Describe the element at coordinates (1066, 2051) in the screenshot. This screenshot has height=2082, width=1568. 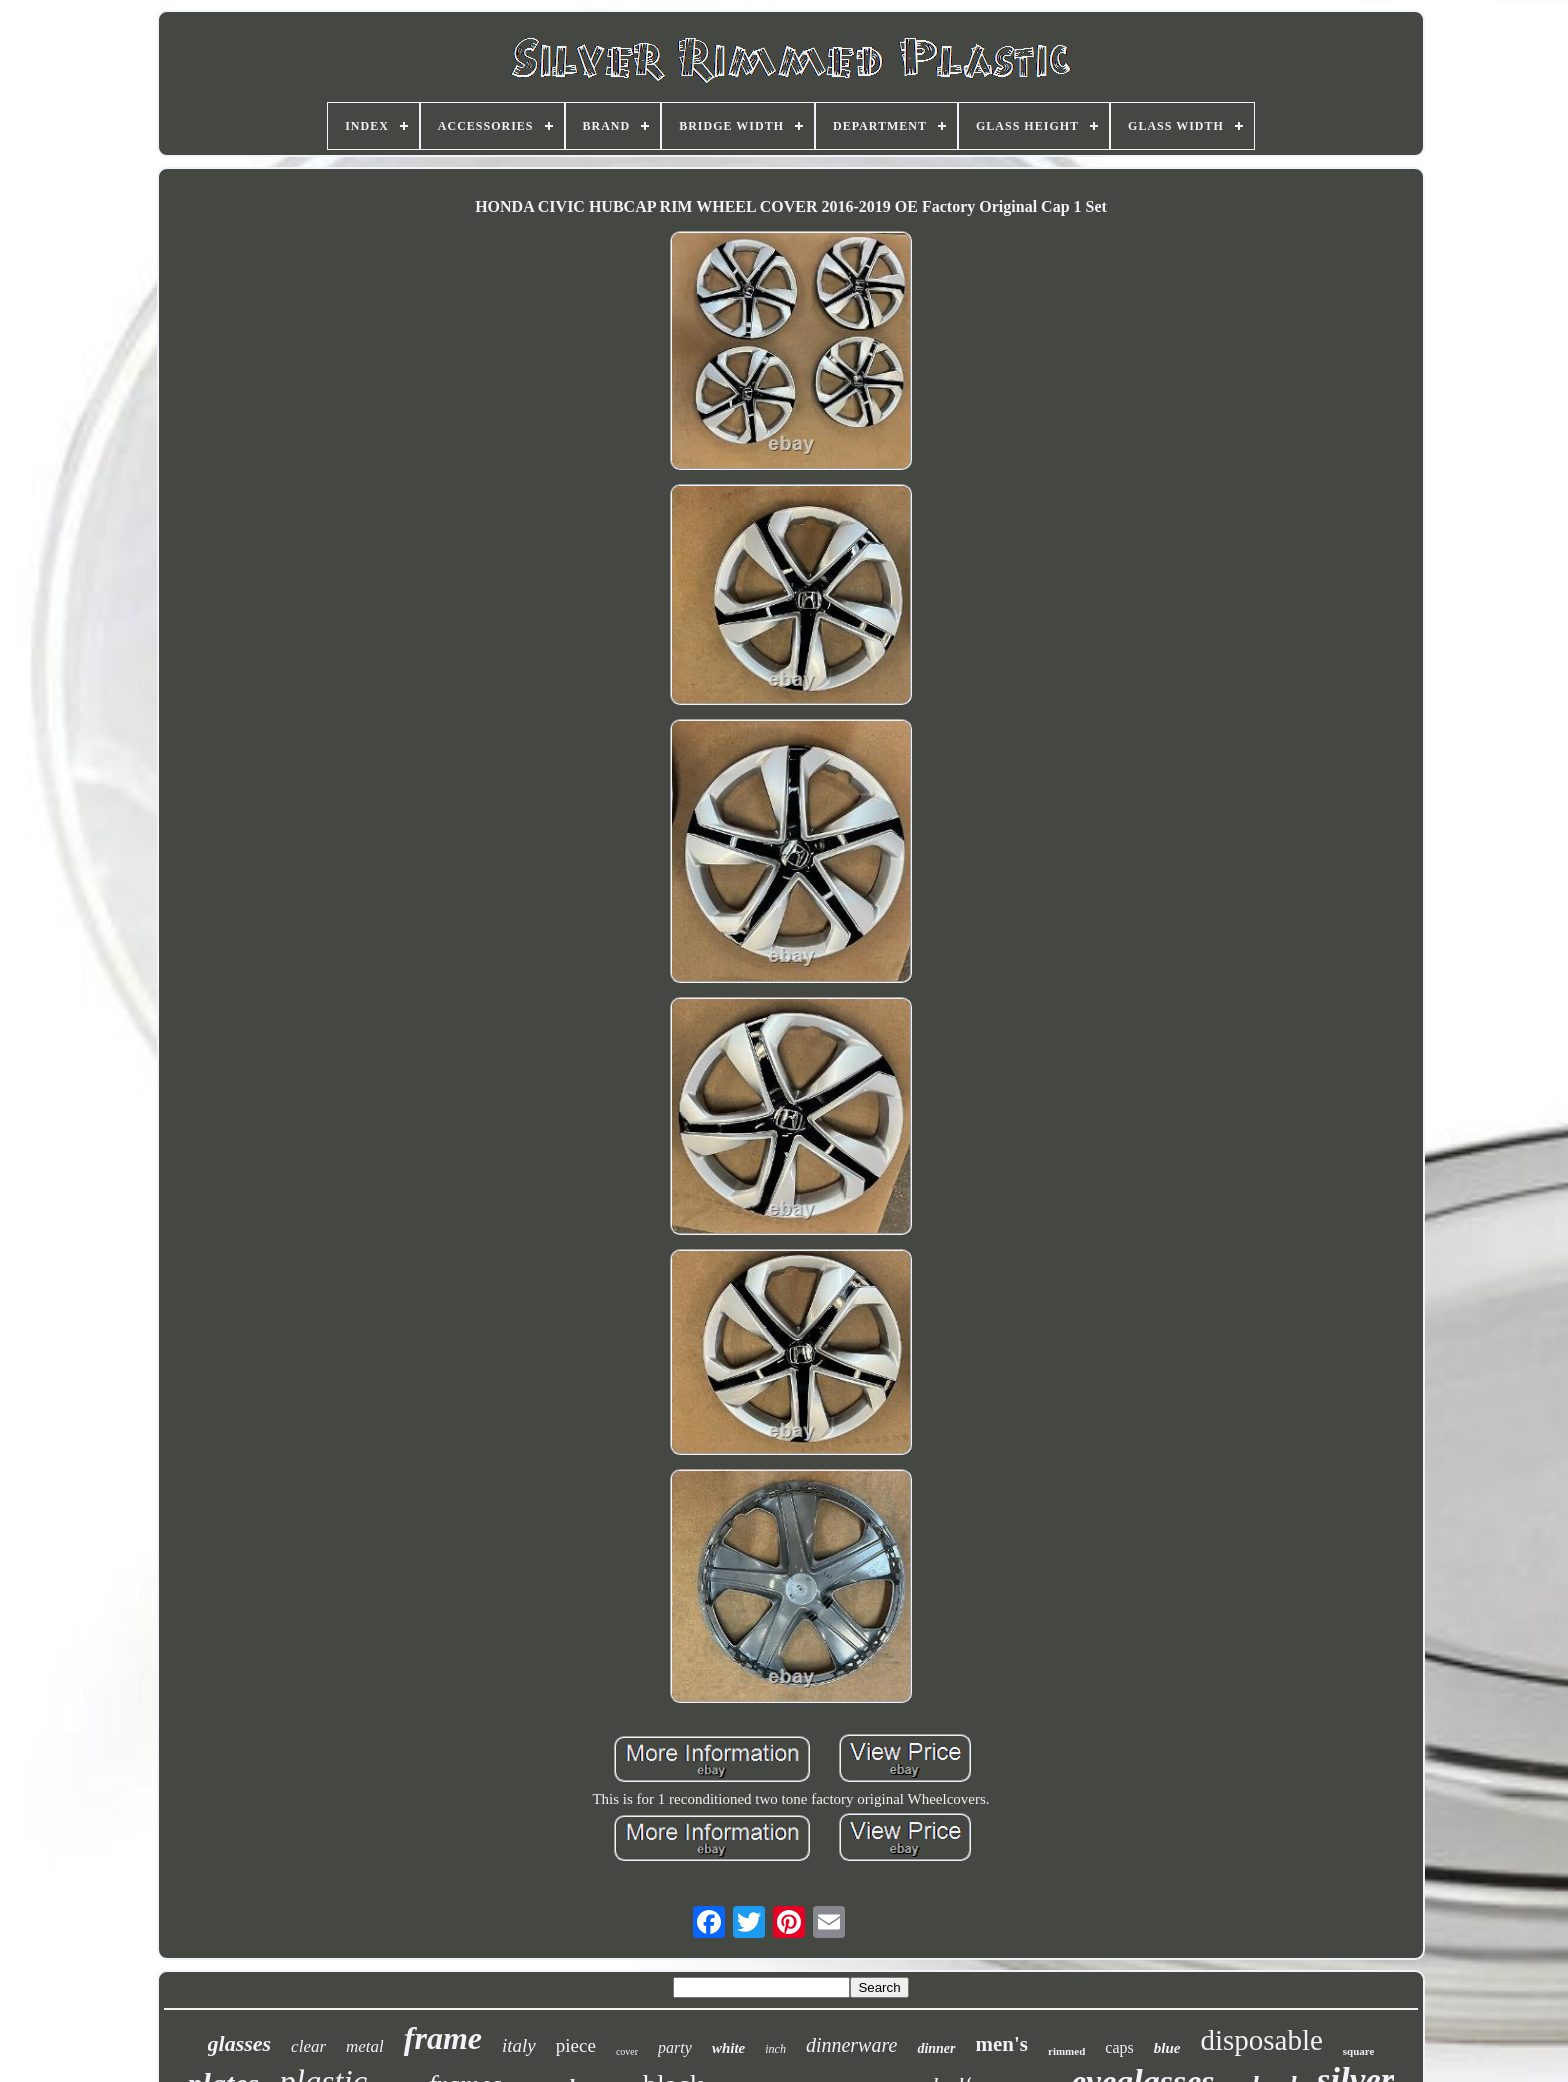
I see `rimmed` at that location.